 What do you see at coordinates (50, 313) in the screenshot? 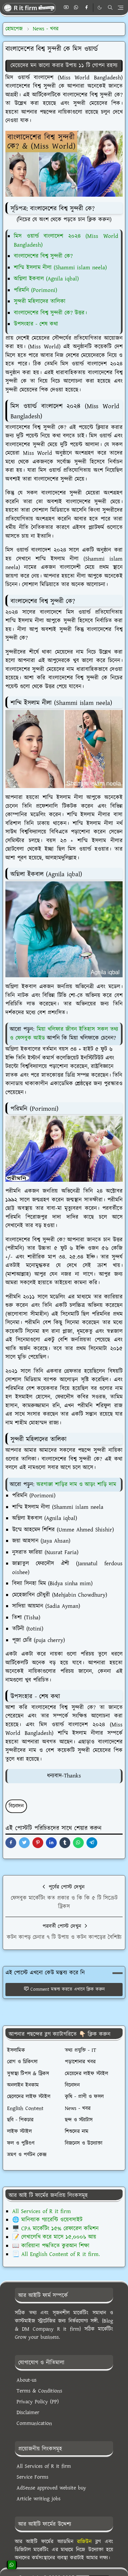
I see `বাংলাদেশের বিশ্ব সুন্দরী কে? উত্তর।` at bounding box center [50, 313].